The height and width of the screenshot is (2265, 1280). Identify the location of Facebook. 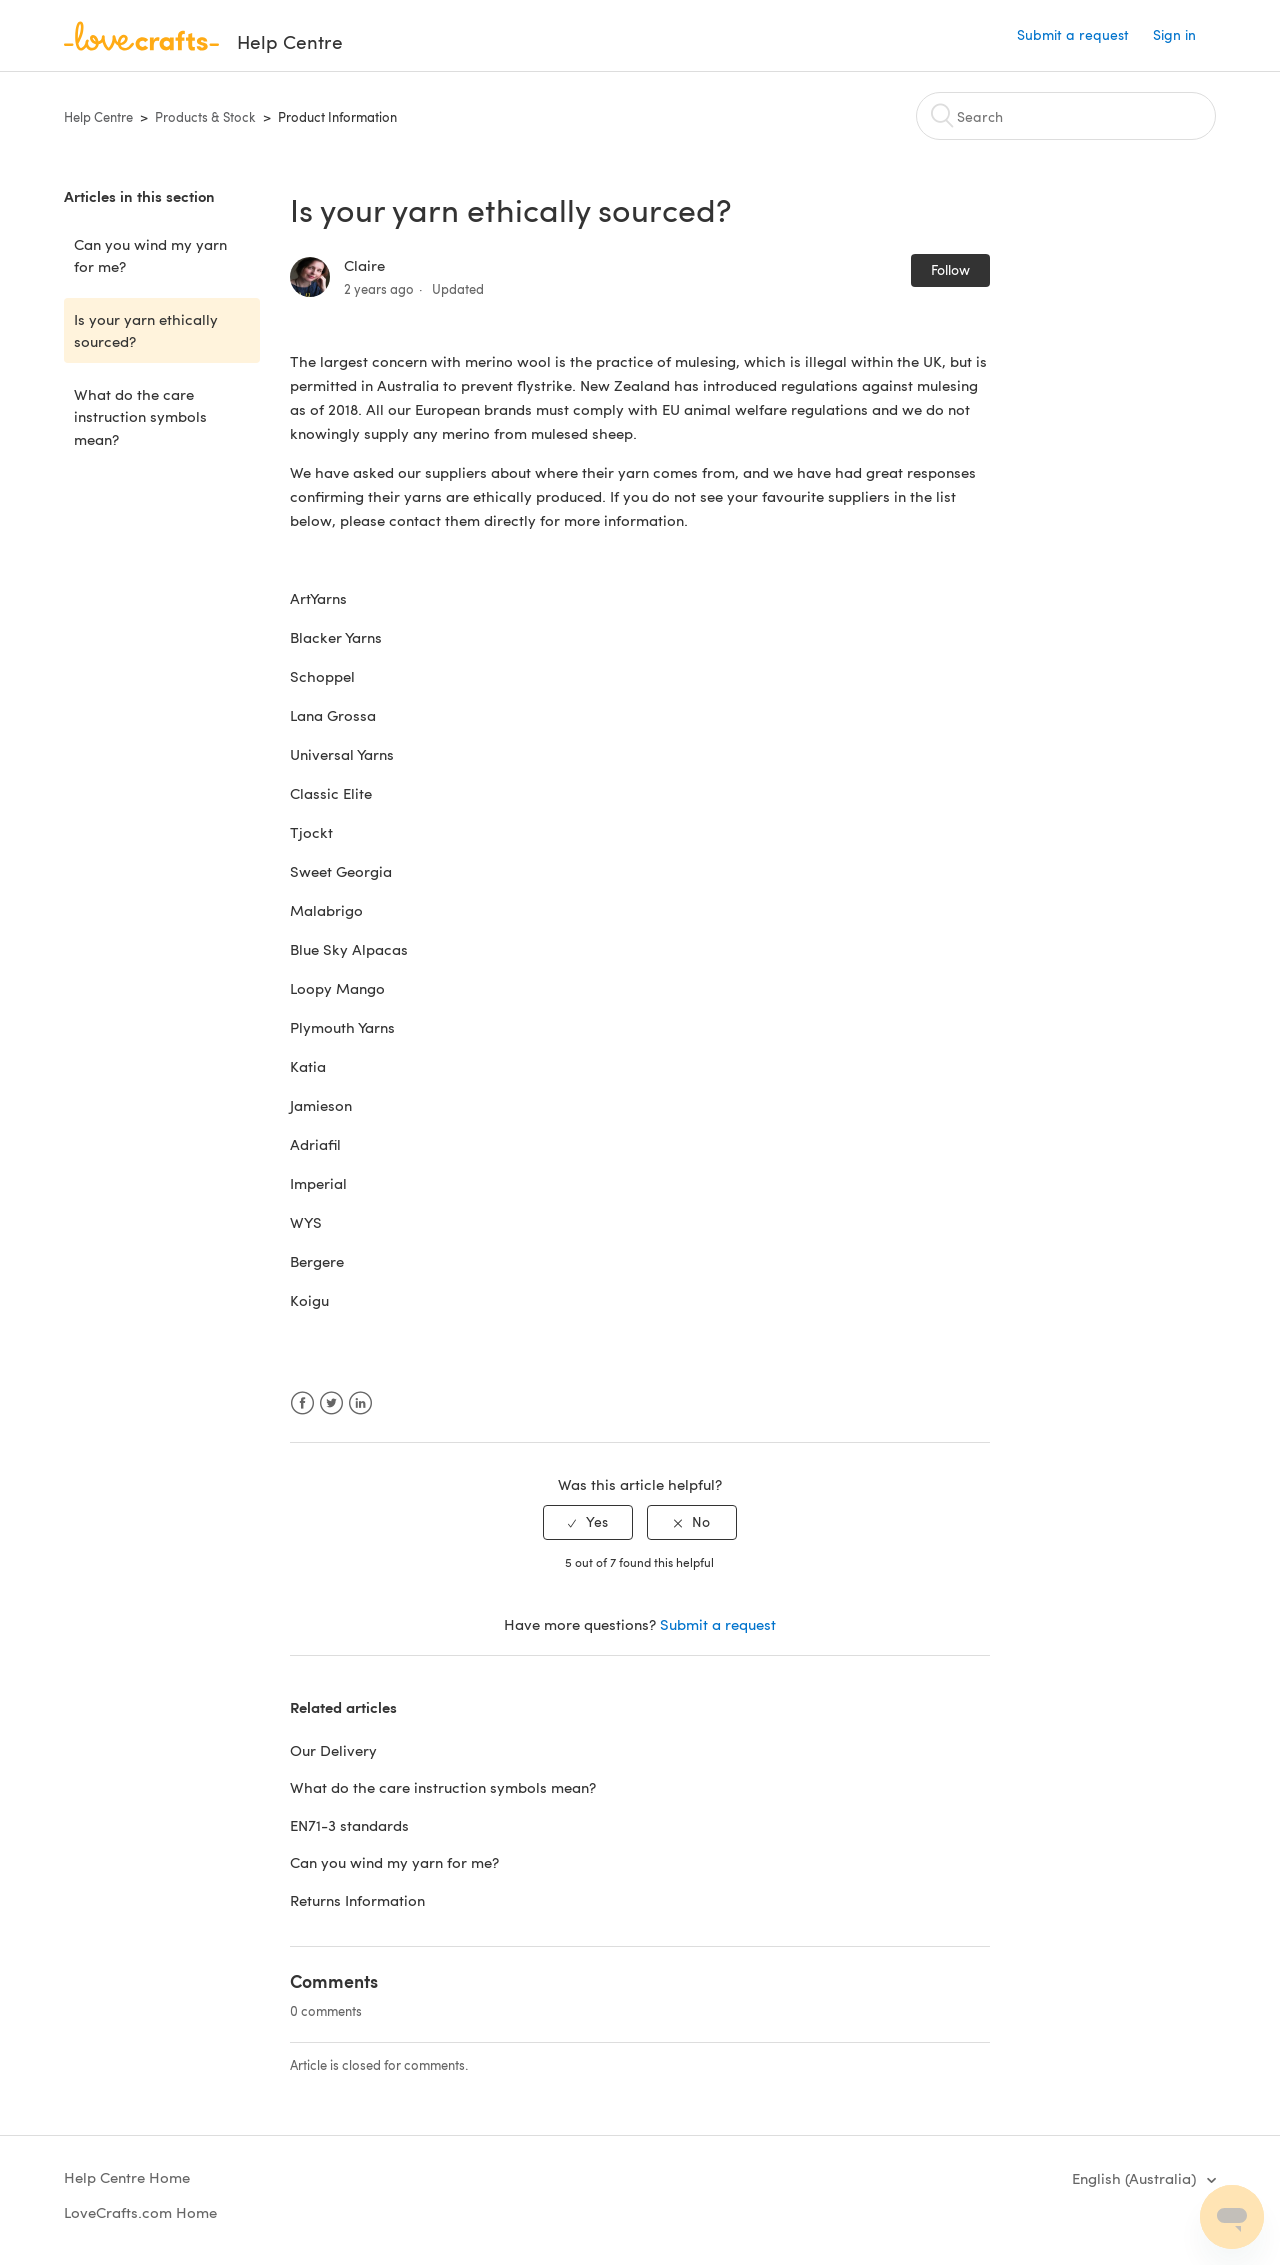
(302, 1403).